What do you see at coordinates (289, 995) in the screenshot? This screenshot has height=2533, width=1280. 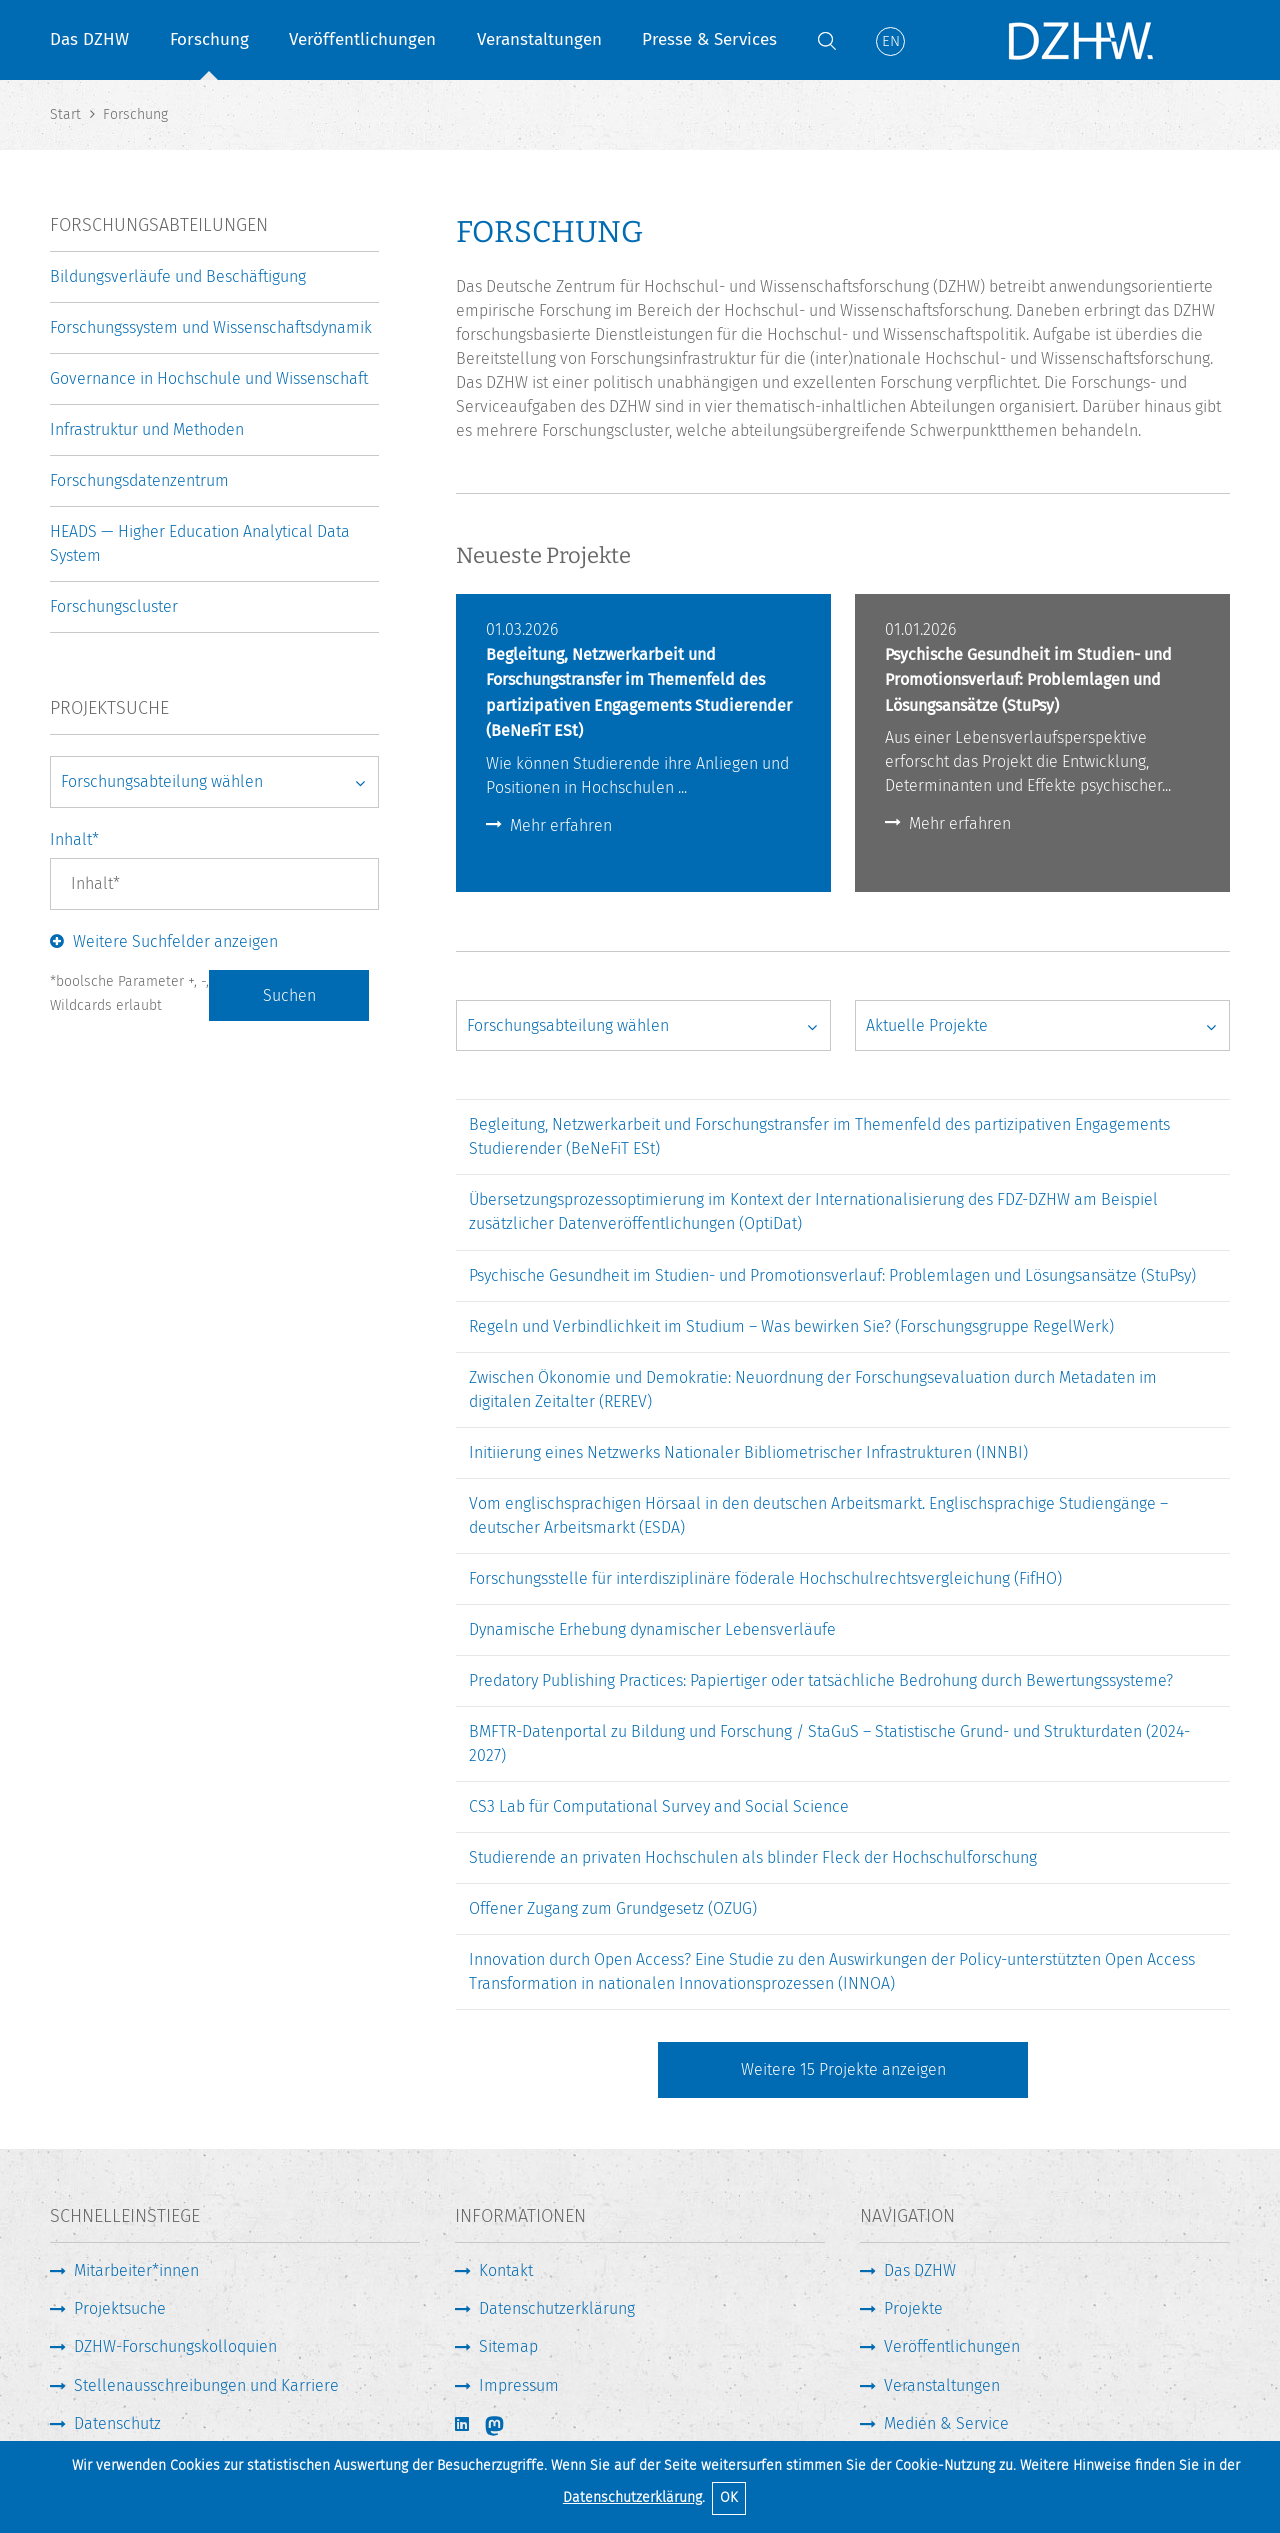 I see `Suchen` at bounding box center [289, 995].